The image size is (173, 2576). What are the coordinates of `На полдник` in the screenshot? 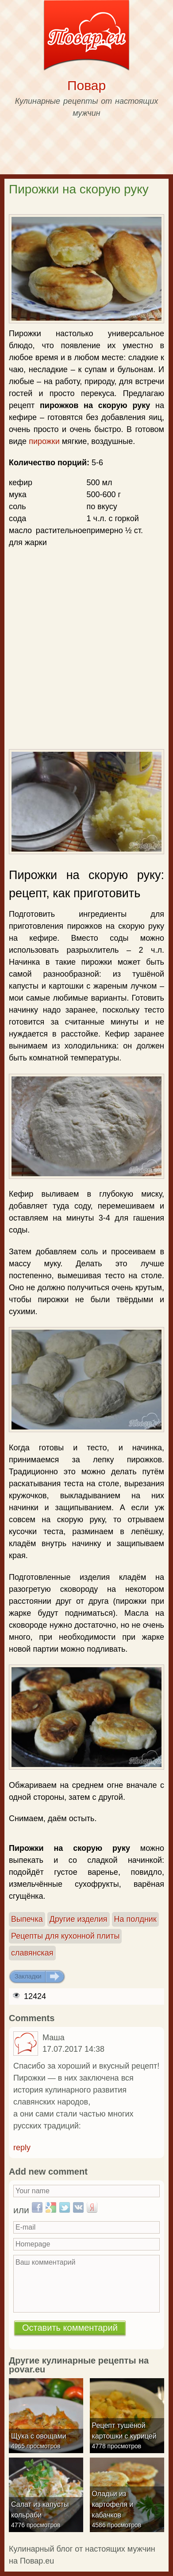 It's located at (135, 1919).